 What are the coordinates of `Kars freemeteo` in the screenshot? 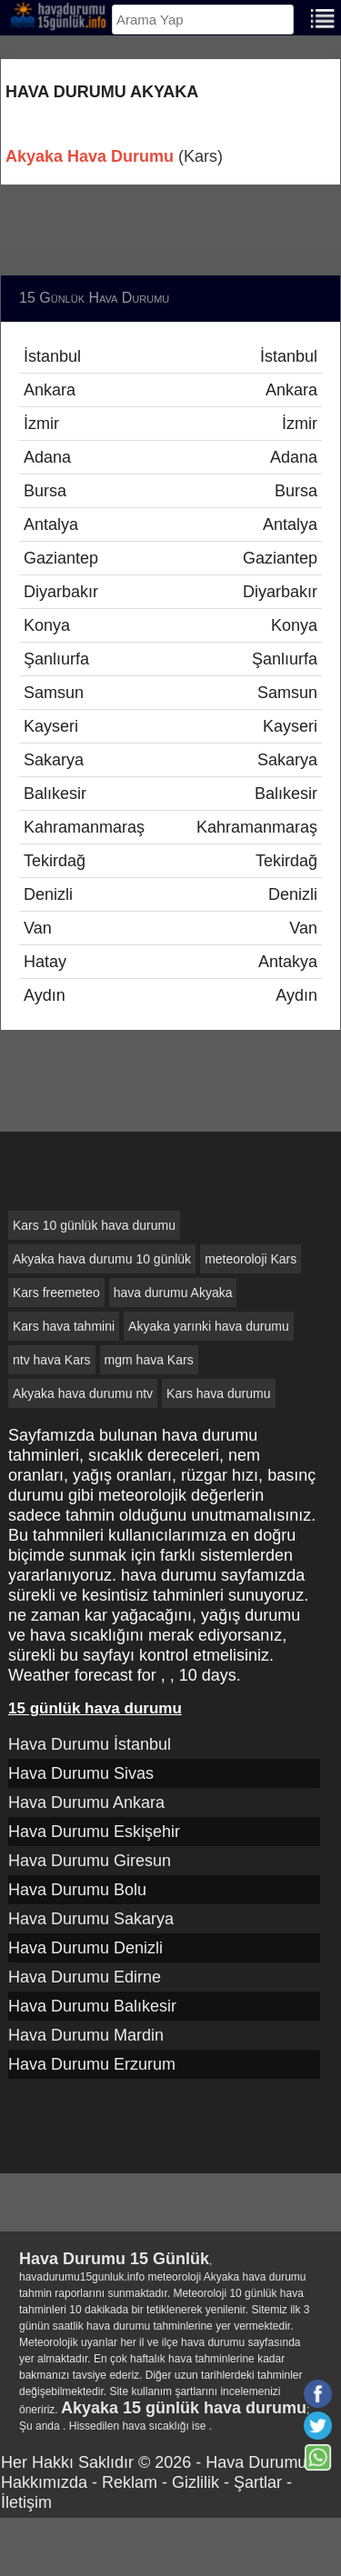 It's located at (56, 1292).